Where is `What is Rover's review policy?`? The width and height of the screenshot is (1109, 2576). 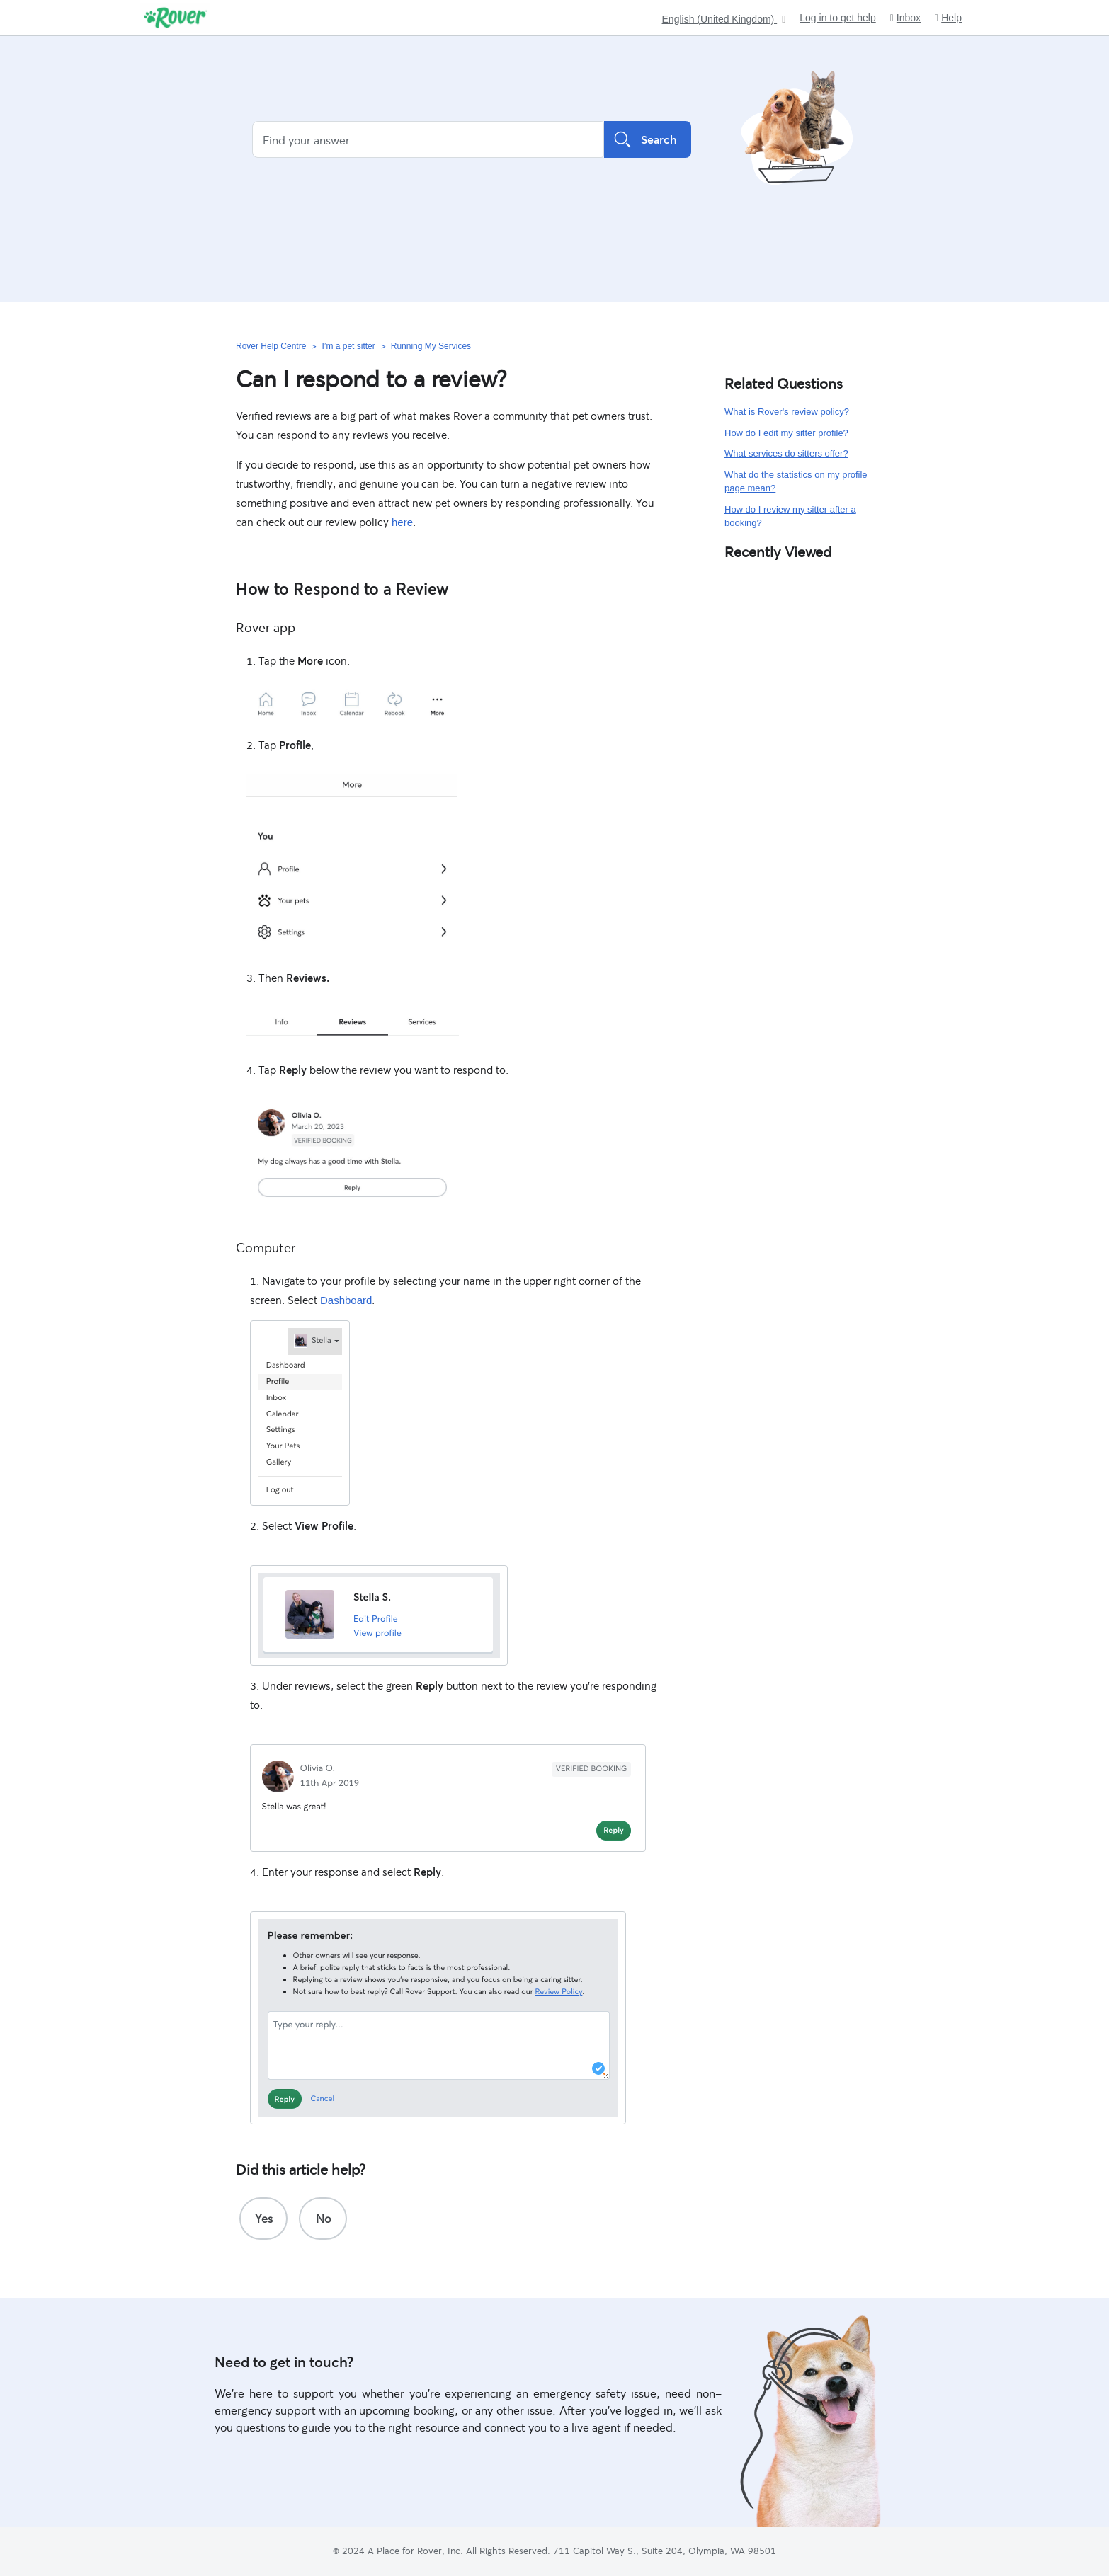 What is Rover's review policy? is located at coordinates (786, 411).